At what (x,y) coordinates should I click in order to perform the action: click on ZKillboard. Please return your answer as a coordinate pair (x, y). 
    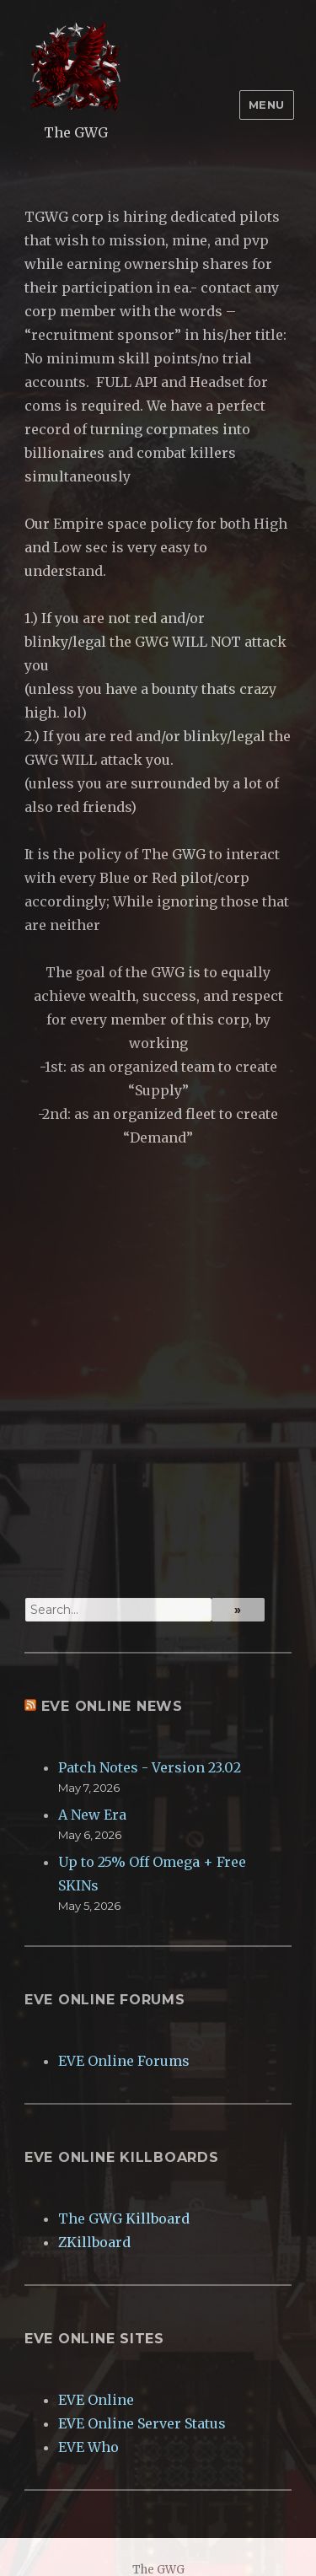
    Looking at the image, I should click on (94, 2242).